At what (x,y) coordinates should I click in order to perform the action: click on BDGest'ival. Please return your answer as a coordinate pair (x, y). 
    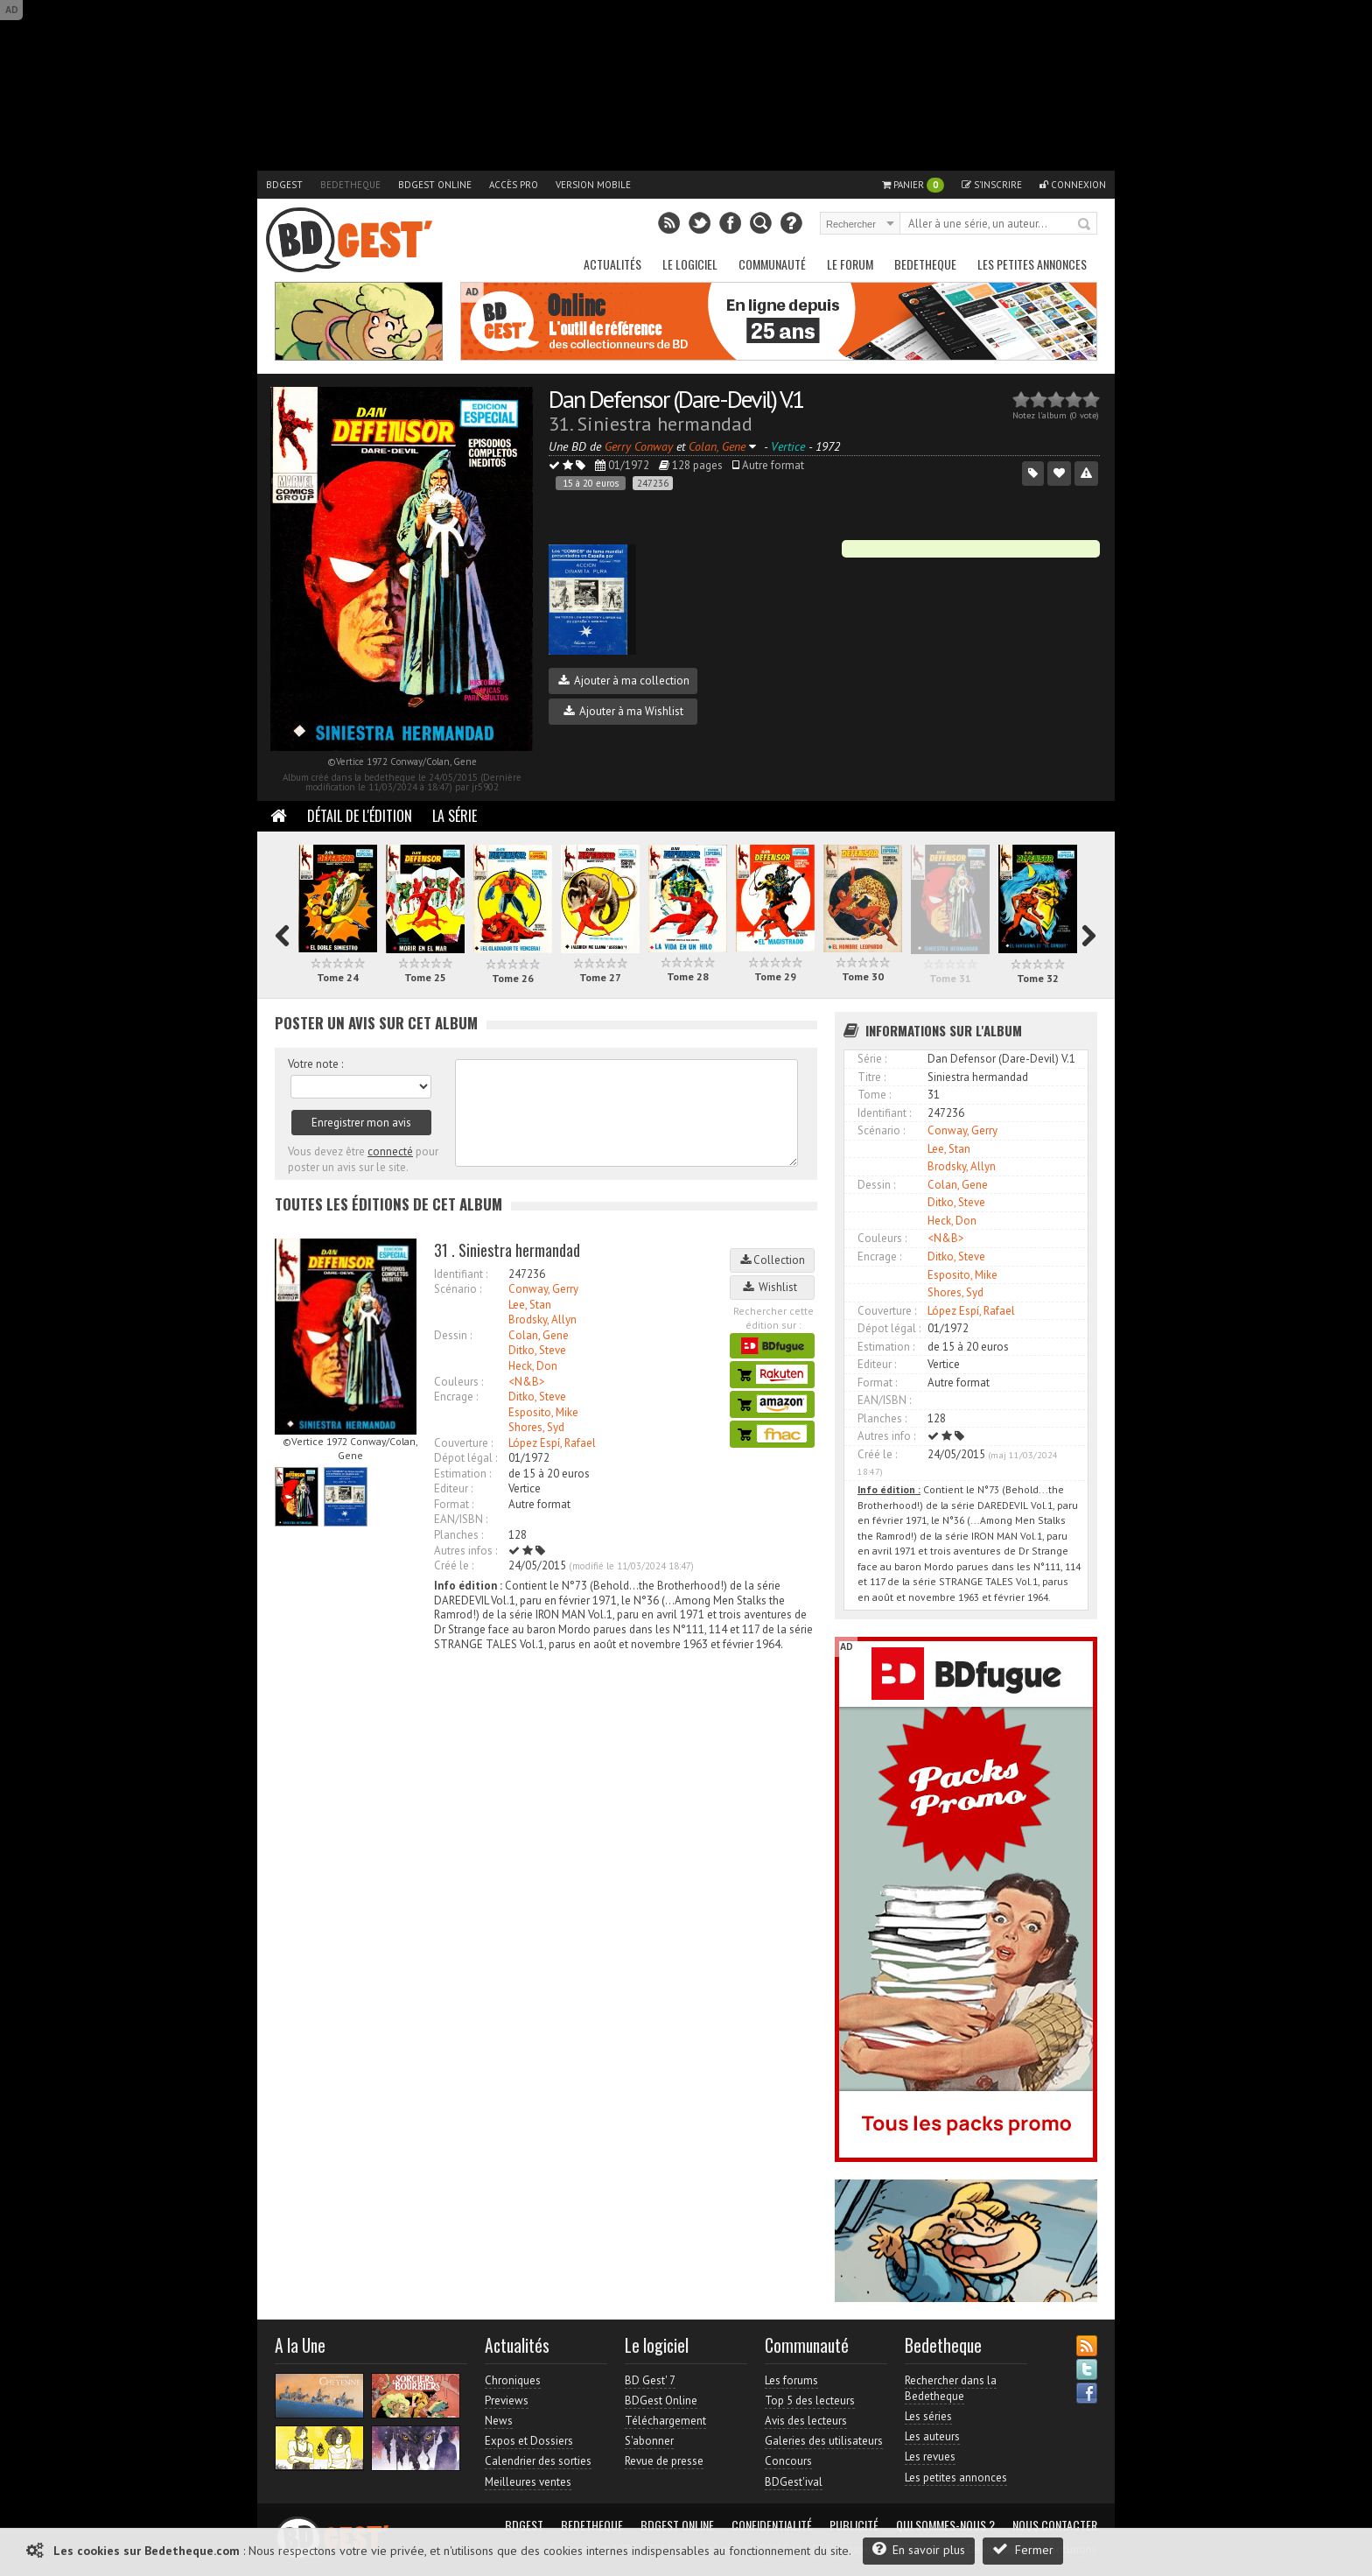
    Looking at the image, I should click on (793, 2481).